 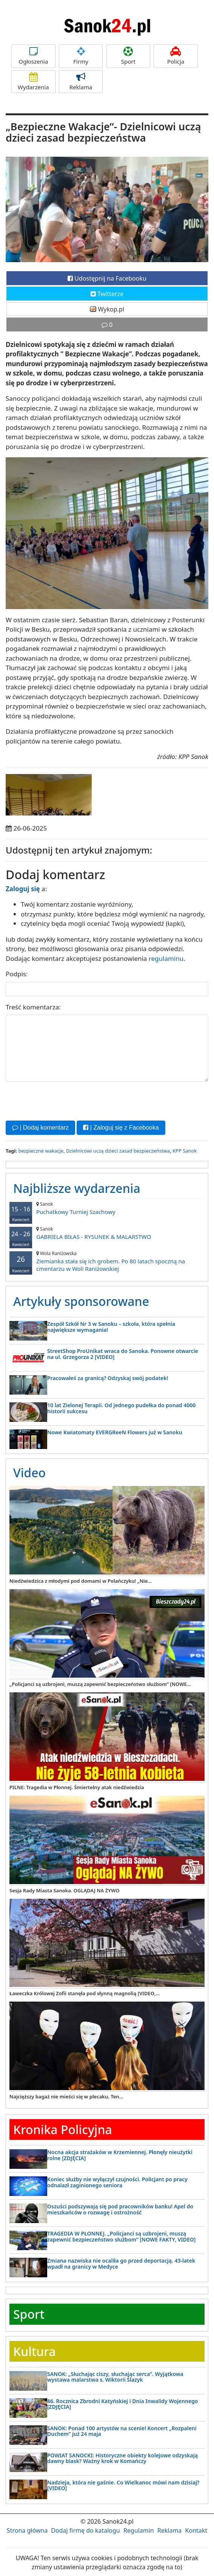 What do you see at coordinates (62, 2129) in the screenshot?
I see `Kronika Policyjna` at bounding box center [62, 2129].